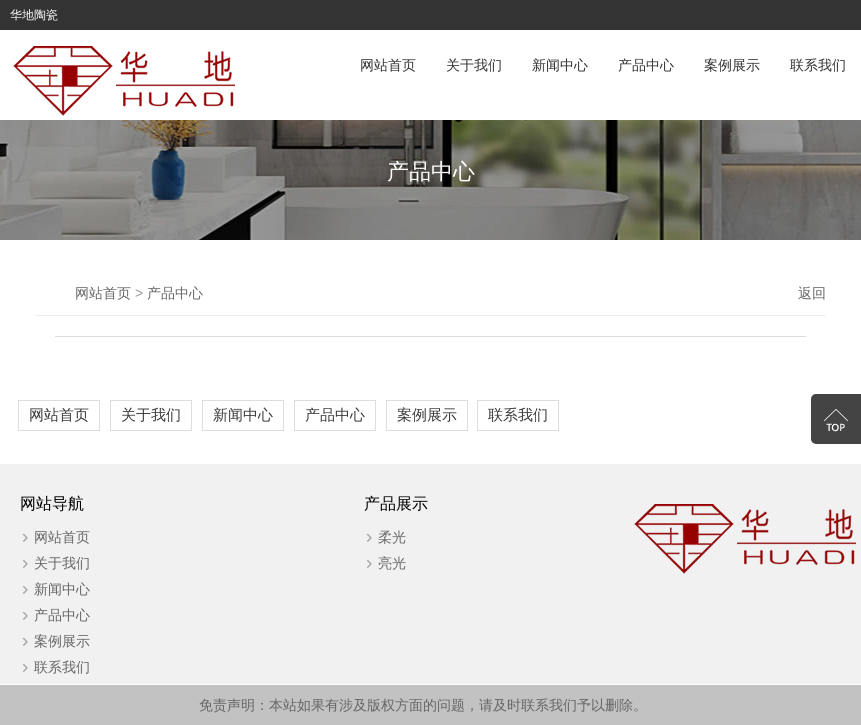 The width and height of the screenshot is (861, 725). What do you see at coordinates (560, 65) in the screenshot?
I see `新闻中心` at bounding box center [560, 65].